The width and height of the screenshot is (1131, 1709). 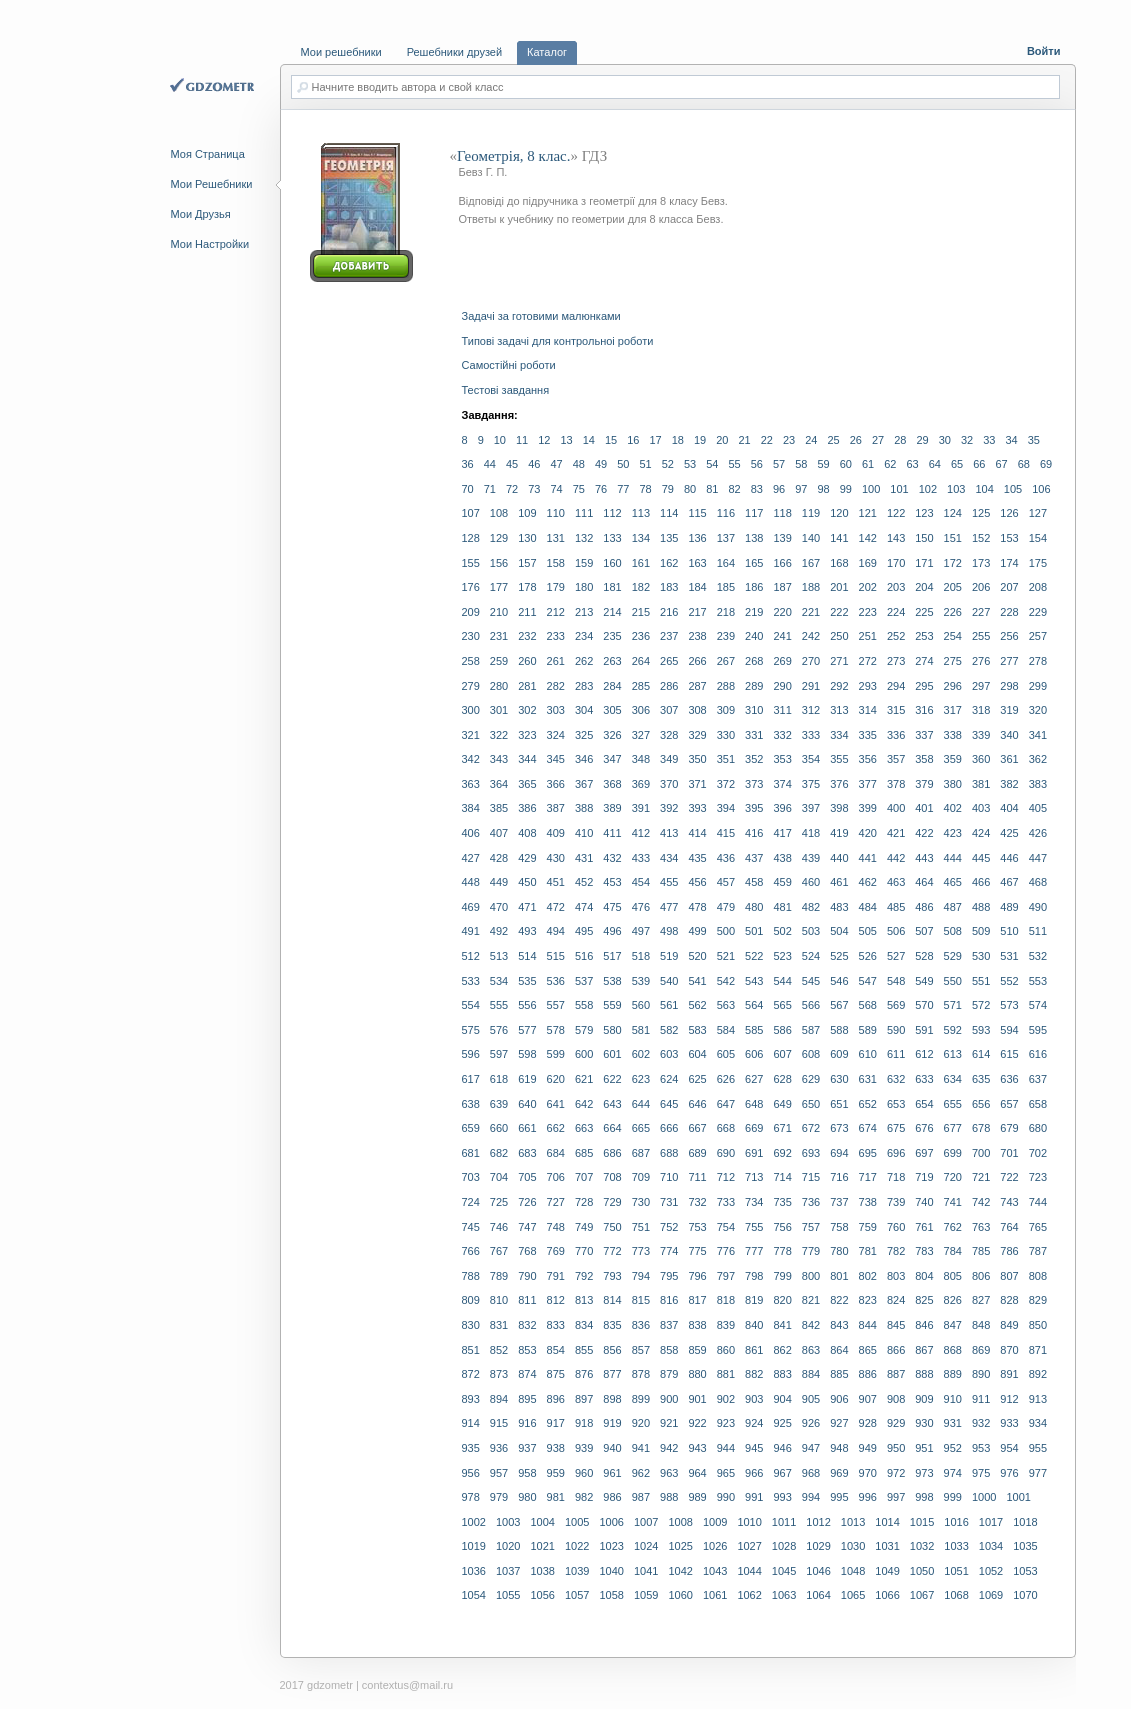 I want to click on 715, so click(x=811, y=1177).